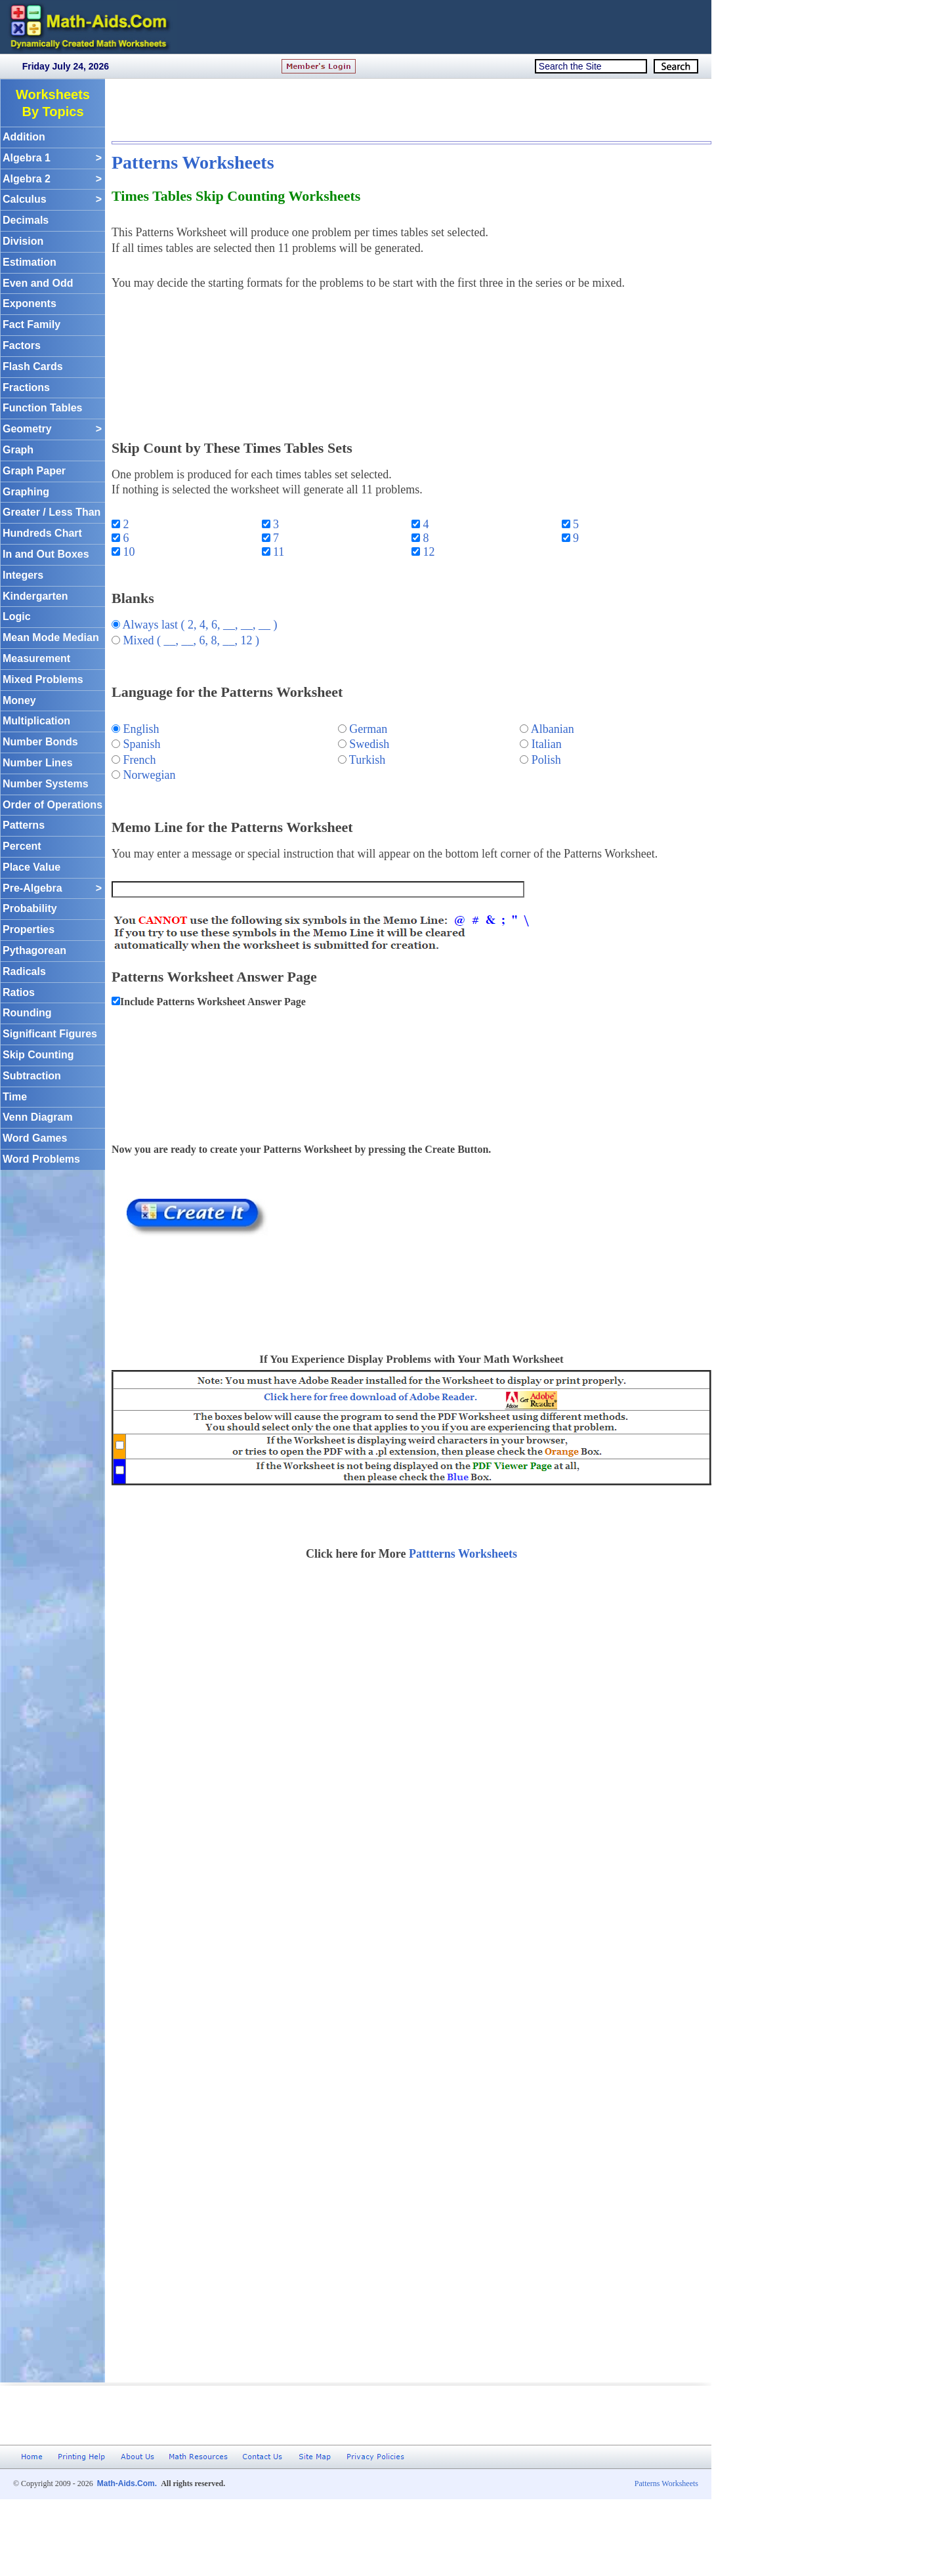 The height and width of the screenshot is (2576, 945). I want to click on Skip Counting, so click(38, 1054).